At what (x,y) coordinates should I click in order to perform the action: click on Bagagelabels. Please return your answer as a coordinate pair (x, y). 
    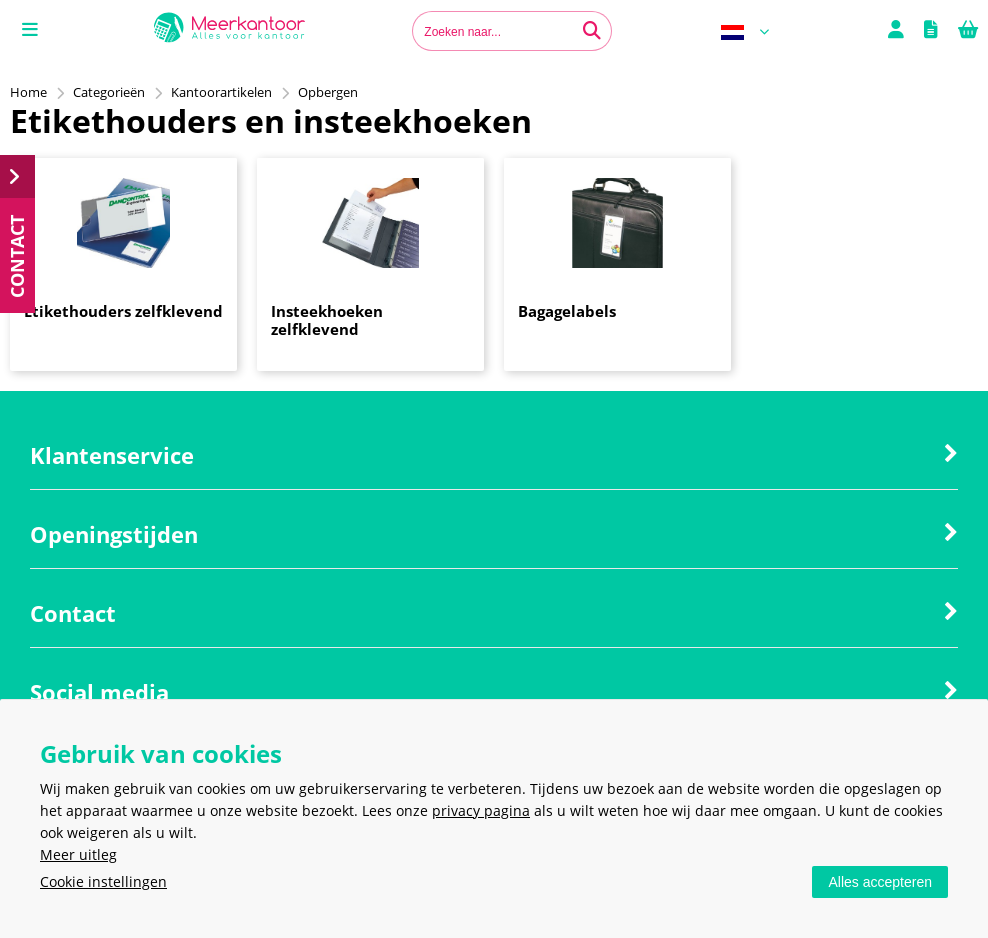
    Looking at the image, I should click on (567, 311).